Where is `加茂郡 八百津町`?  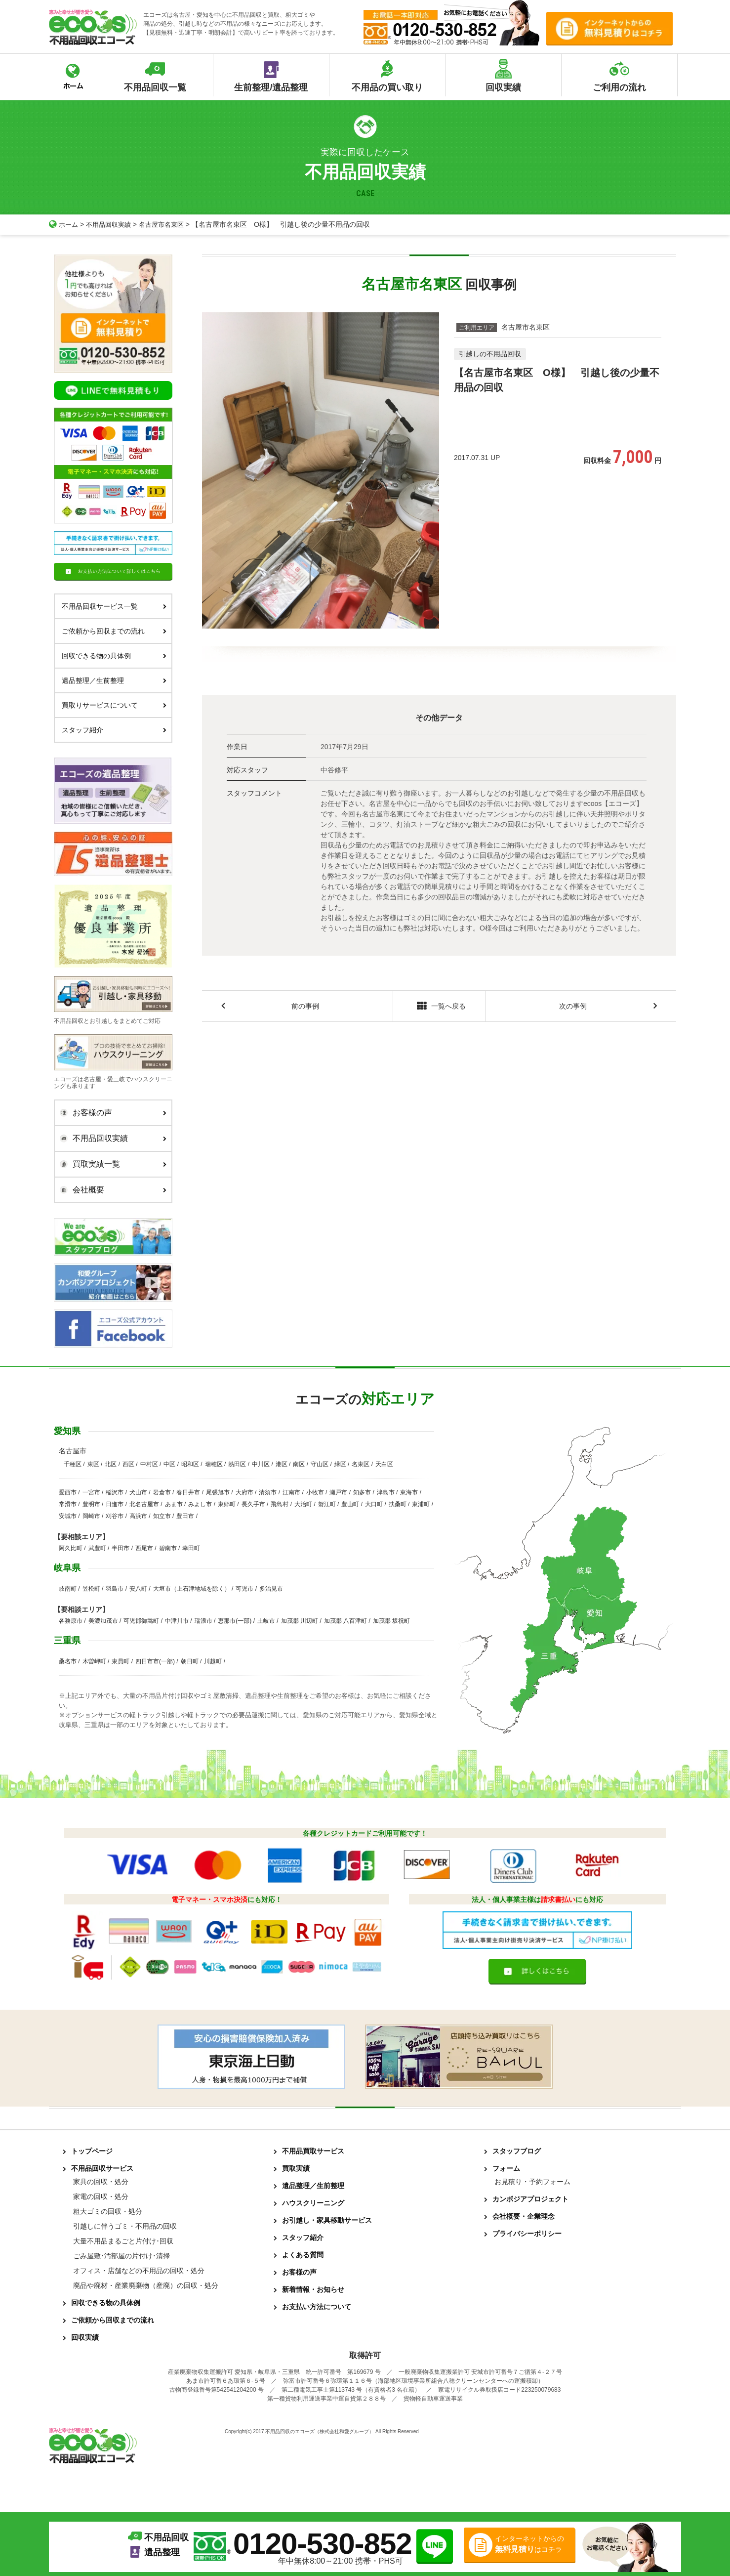
加茂郡 八百津町 is located at coordinates (345, 1620).